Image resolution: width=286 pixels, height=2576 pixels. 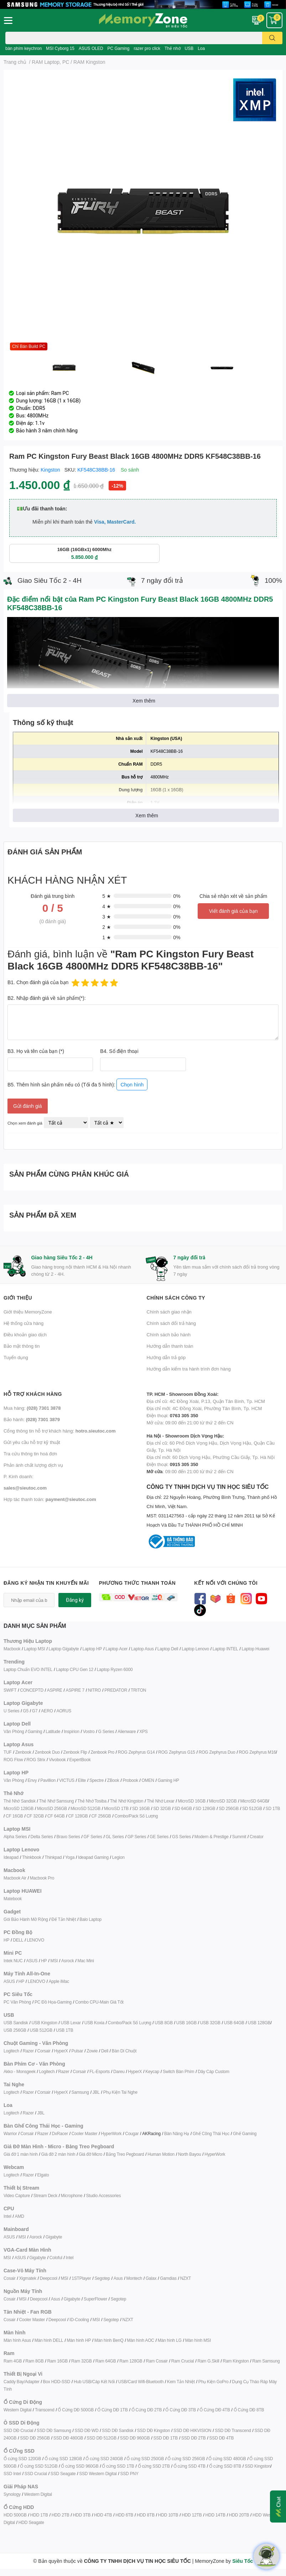 What do you see at coordinates (23, 1752) in the screenshot?
I see `Zenbook` at bounding box center [23, 1752].